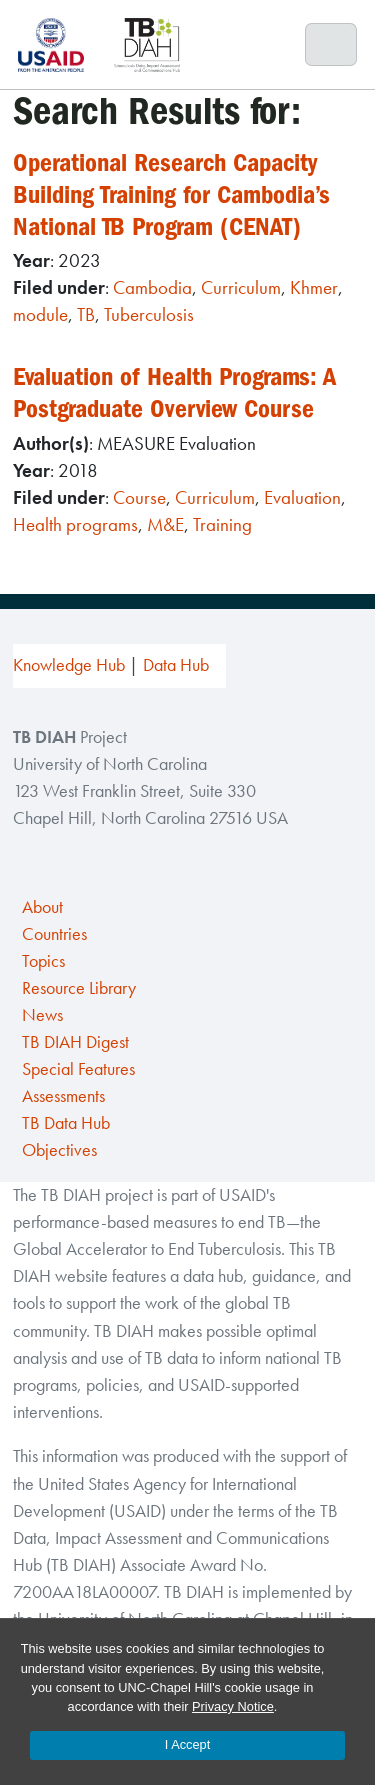 This screenshot has height=1785, width=375. What do you see at coordinates (66, 1123) in the screenshot?
I see `TB Data Hub` at bounding box center [66, 1123].